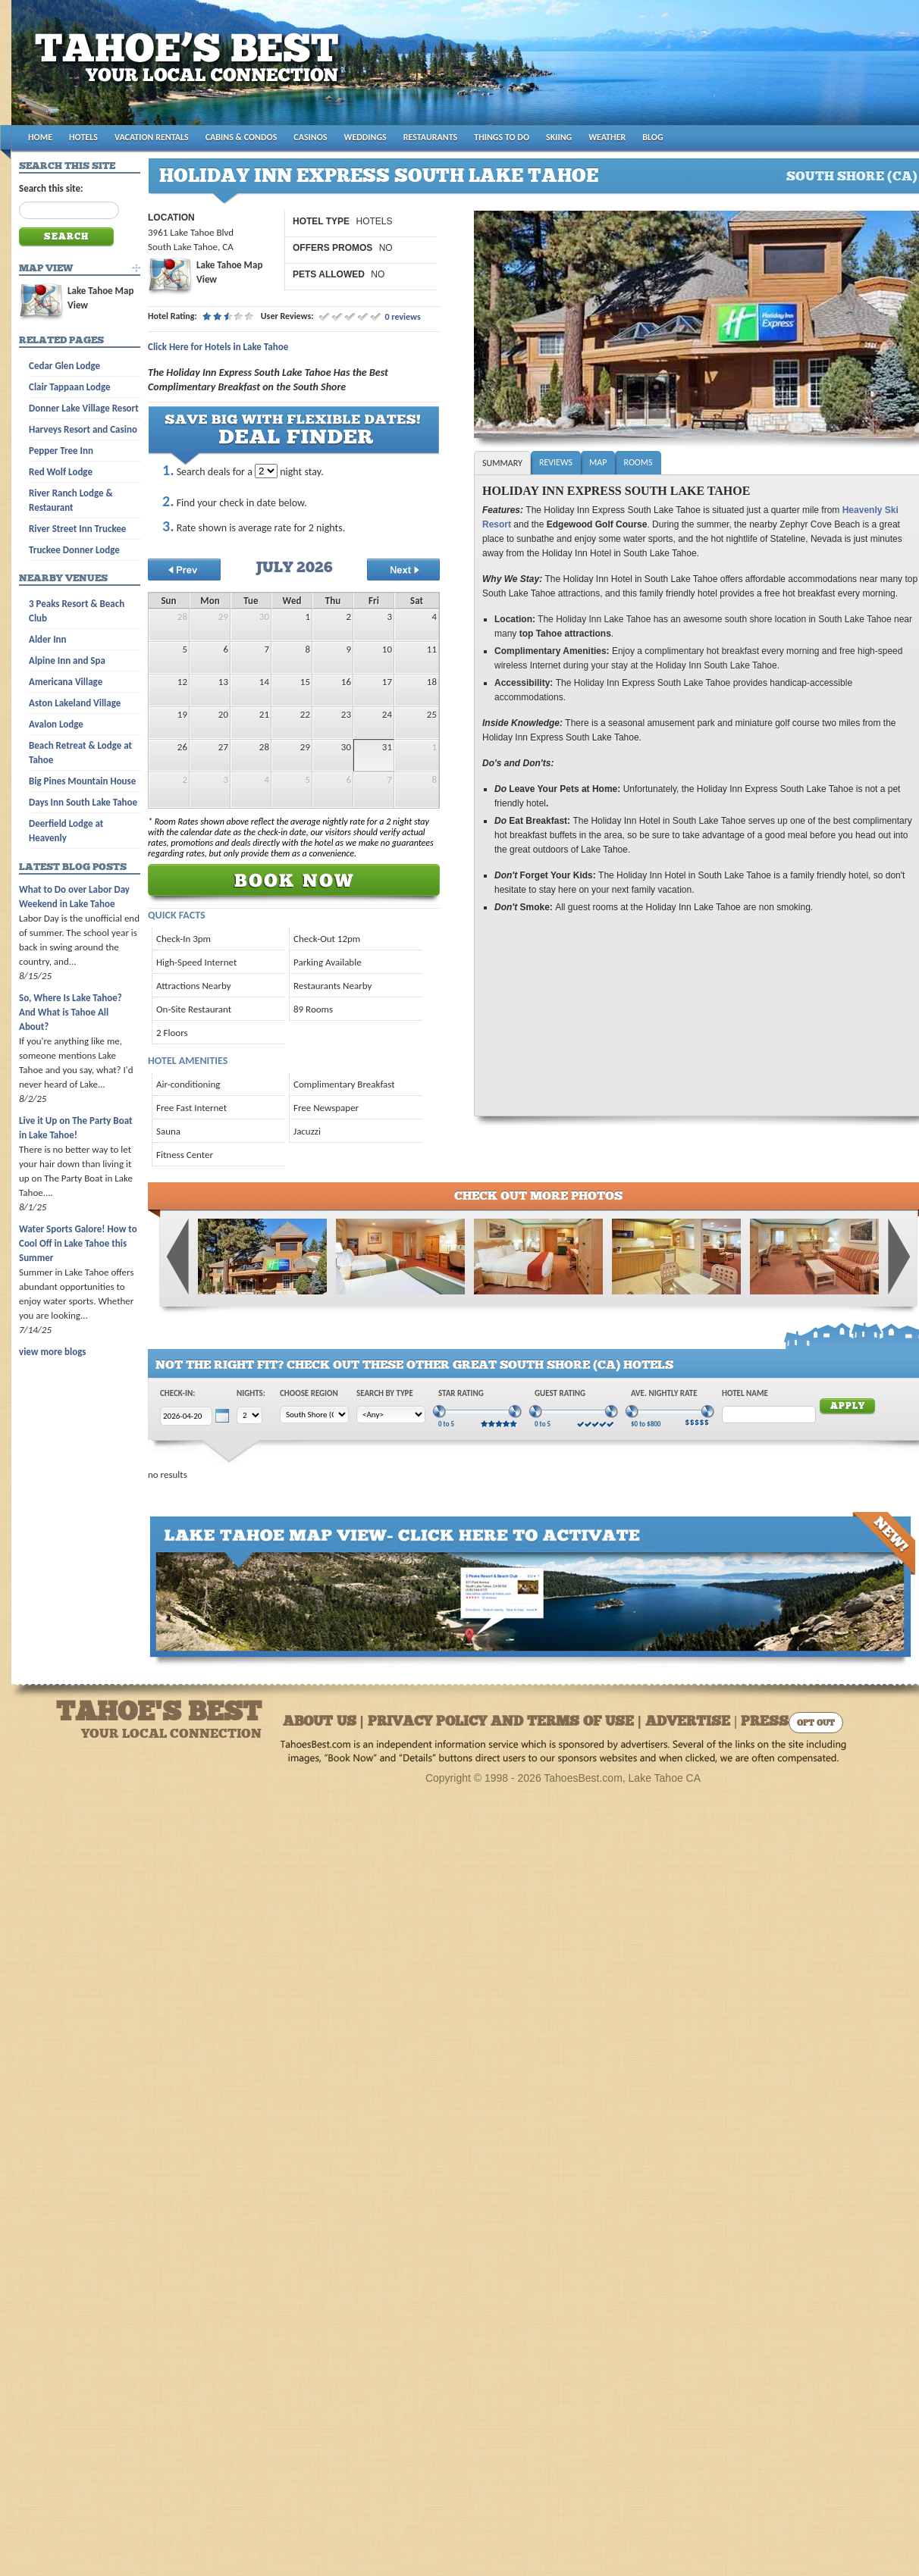 This screenshot has width=919, height=2576. I want to click on Harveys Resort and Casino, so click(83, 429).